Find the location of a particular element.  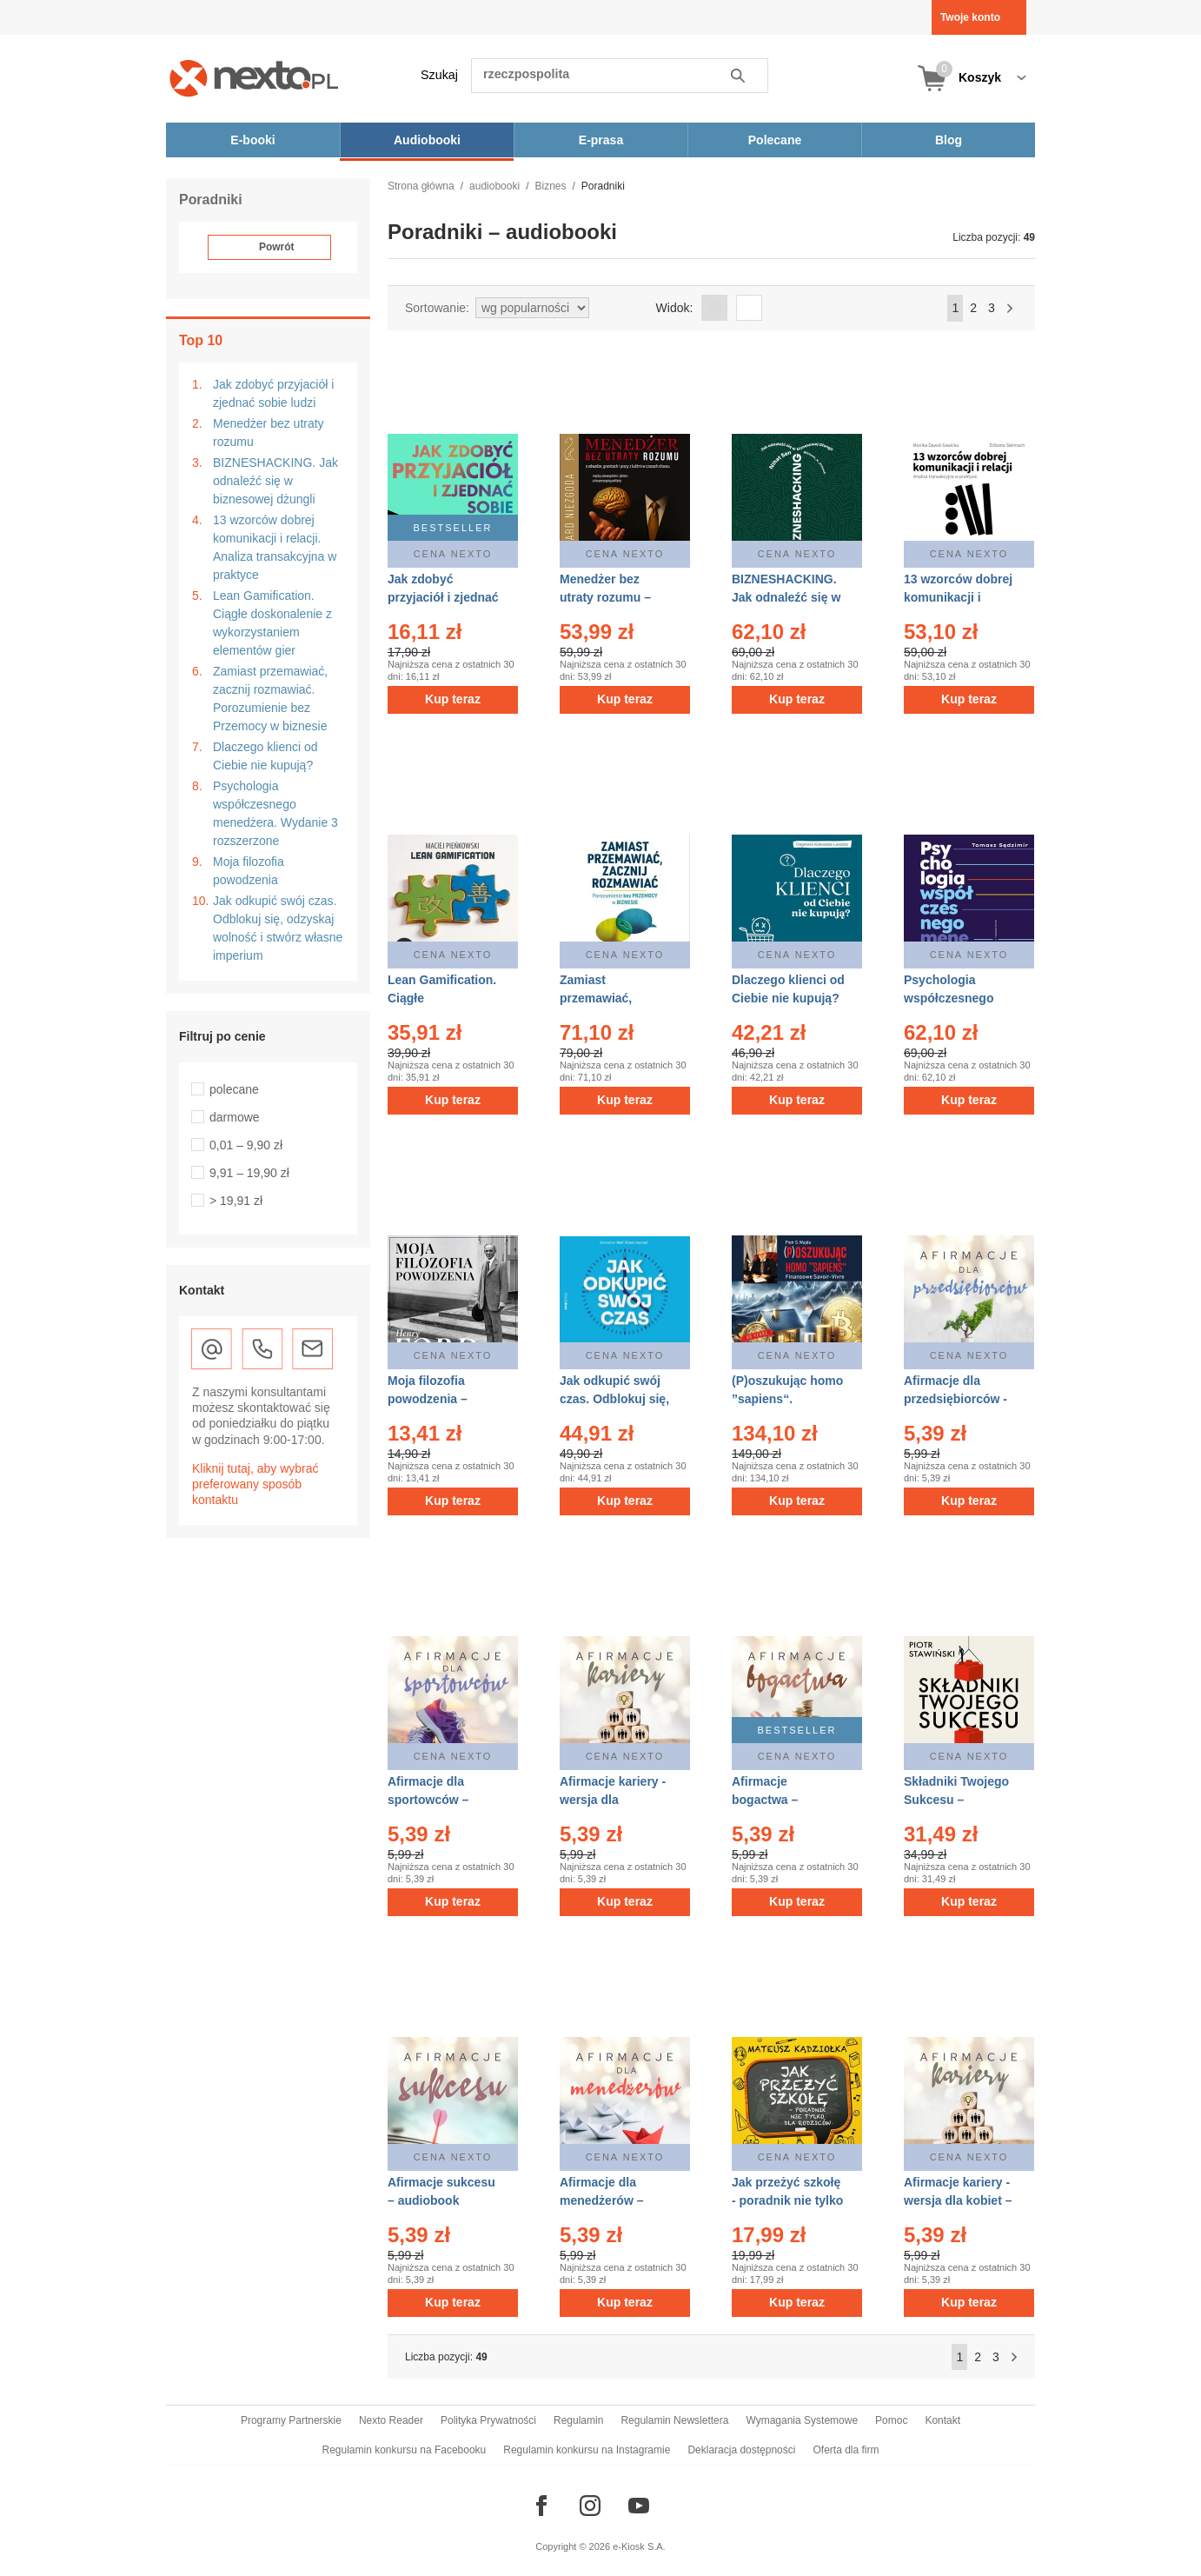

9,91 – 19,90 zł is located at coordinates (249, 1173).